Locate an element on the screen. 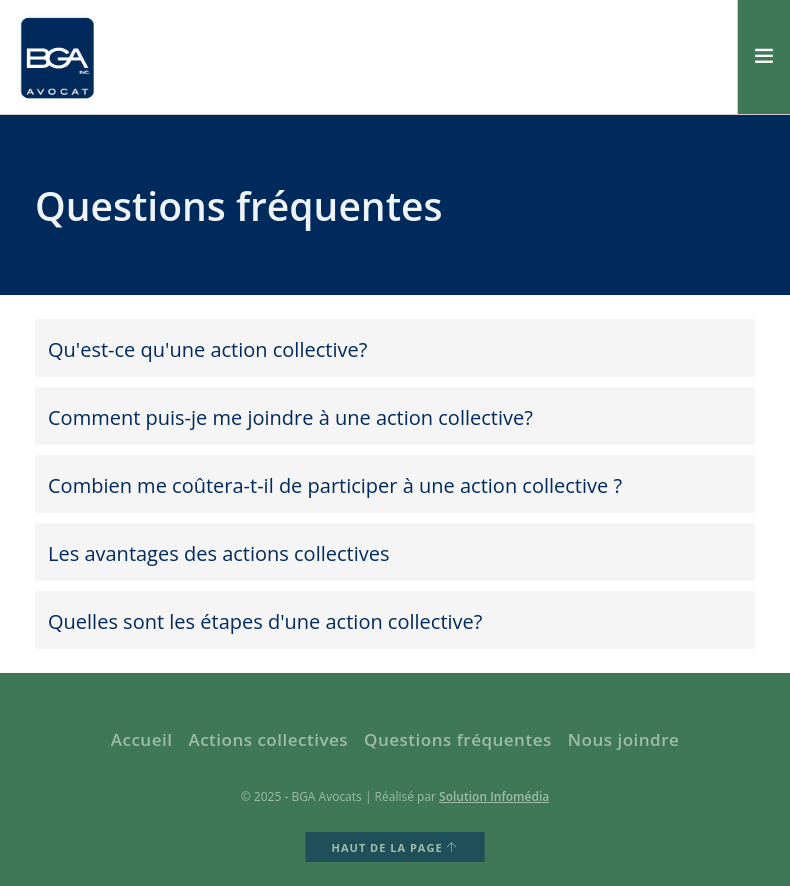 Image resolution: width=790 pixels, height=886 pixels. Questions fréquentes is located at coordinates (458, 739).